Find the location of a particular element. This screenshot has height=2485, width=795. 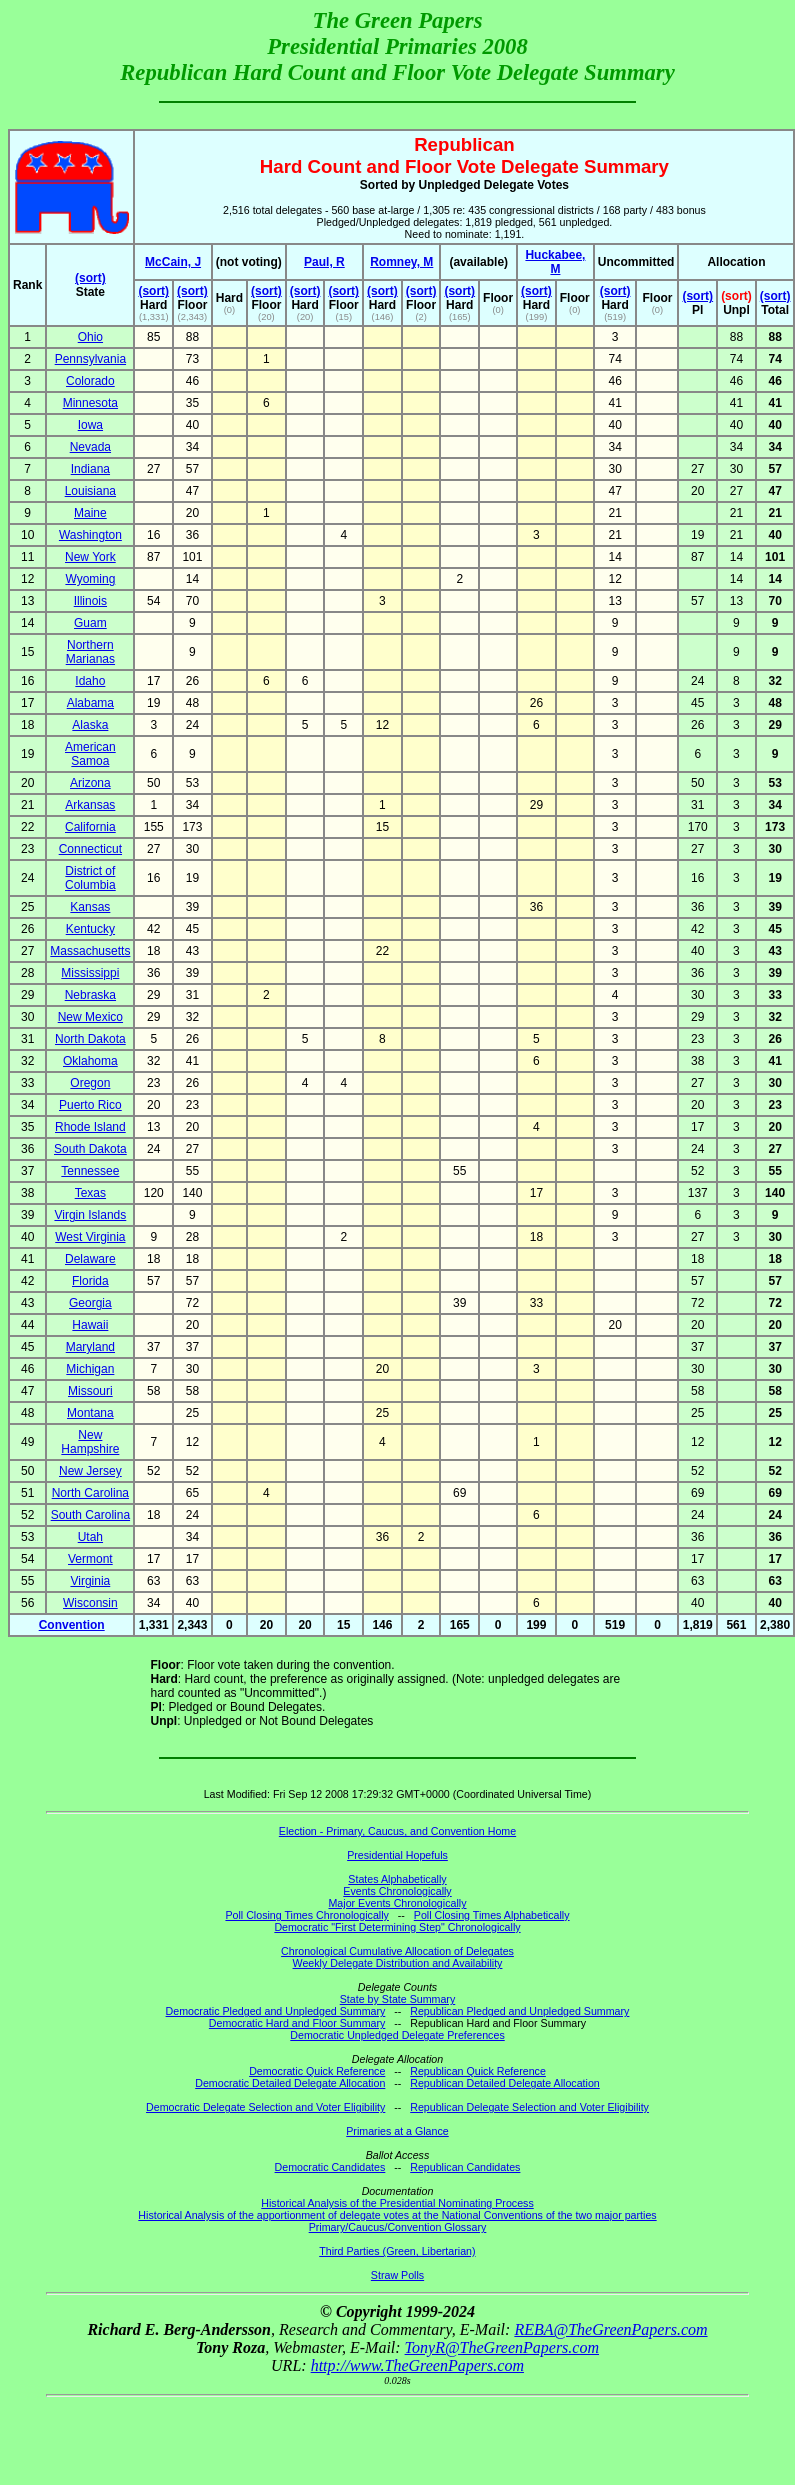

Democratic Pledged and Unpledged Summary is located at coordinates (276, 2011).